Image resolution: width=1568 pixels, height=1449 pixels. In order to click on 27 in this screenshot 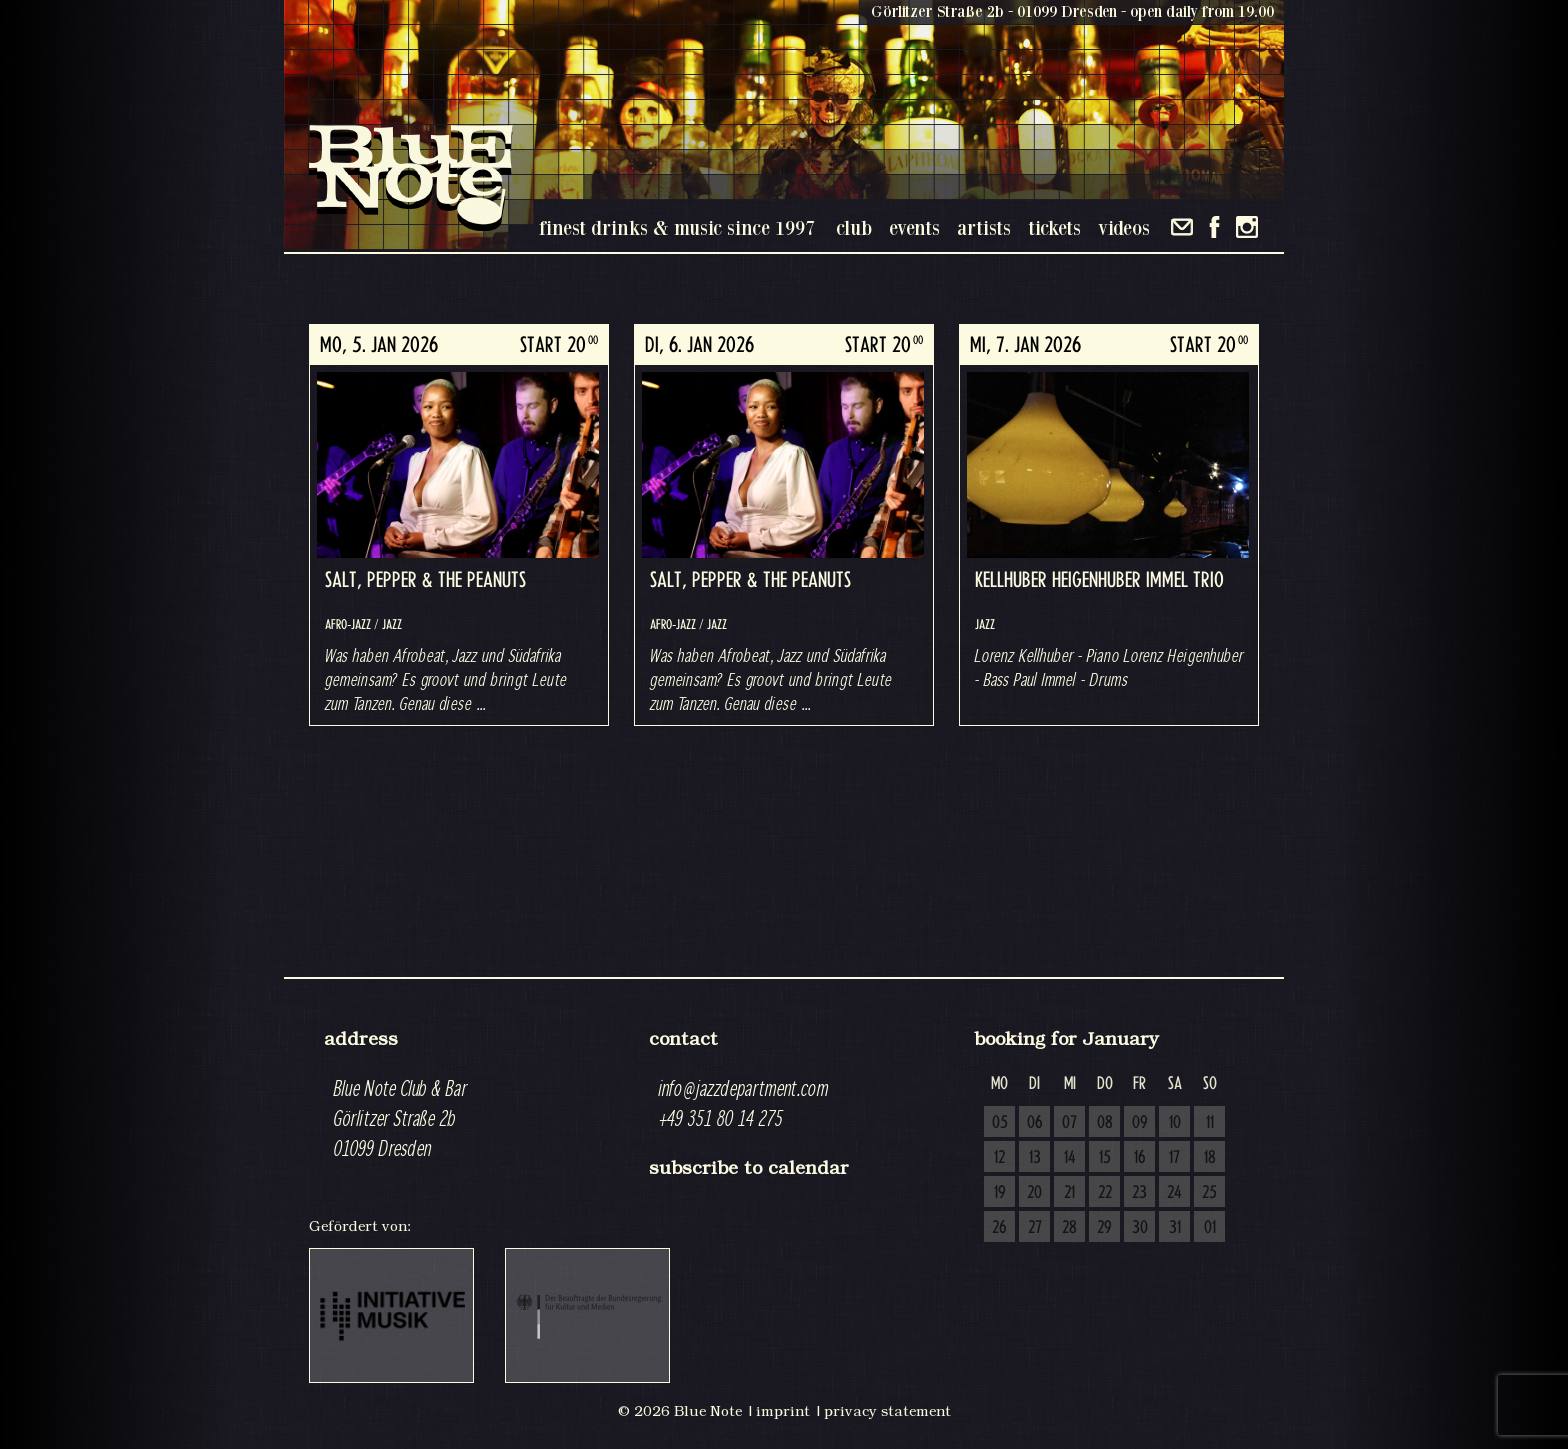, I will do `click(1035, 1228)`.